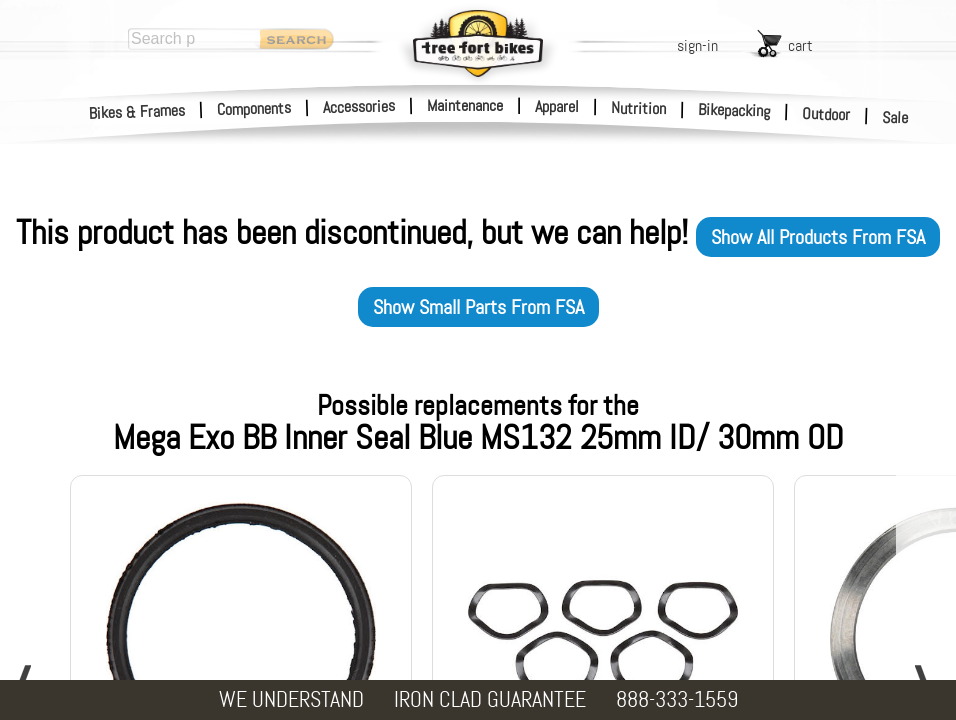  What do you see at coordinates (254, 108) in the screenshot?
I see `Components` at bounding box center [254, 108].